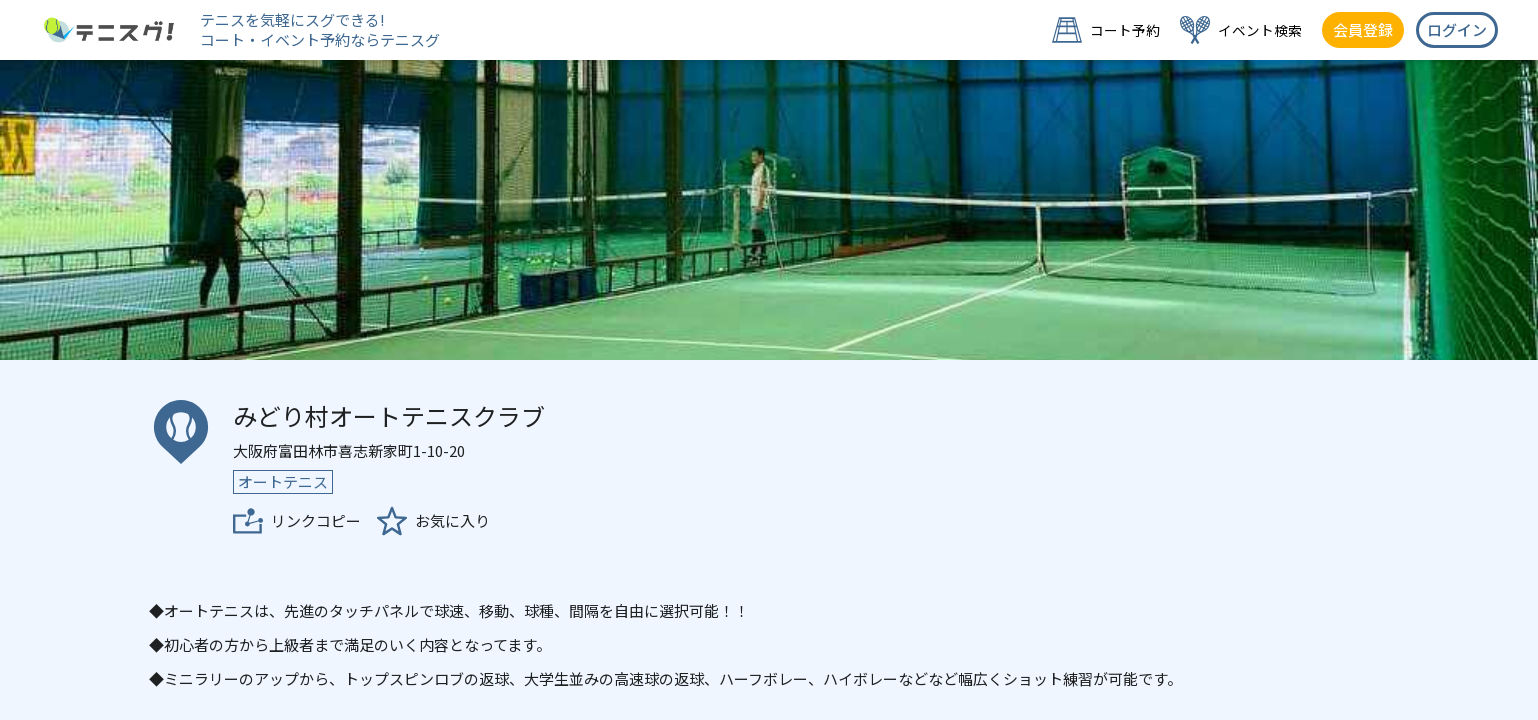 This screenshot has width=1538, height=720. Describe the element at coordinates (1457, 29) in the screenshot. I see `ログイン` at that location.